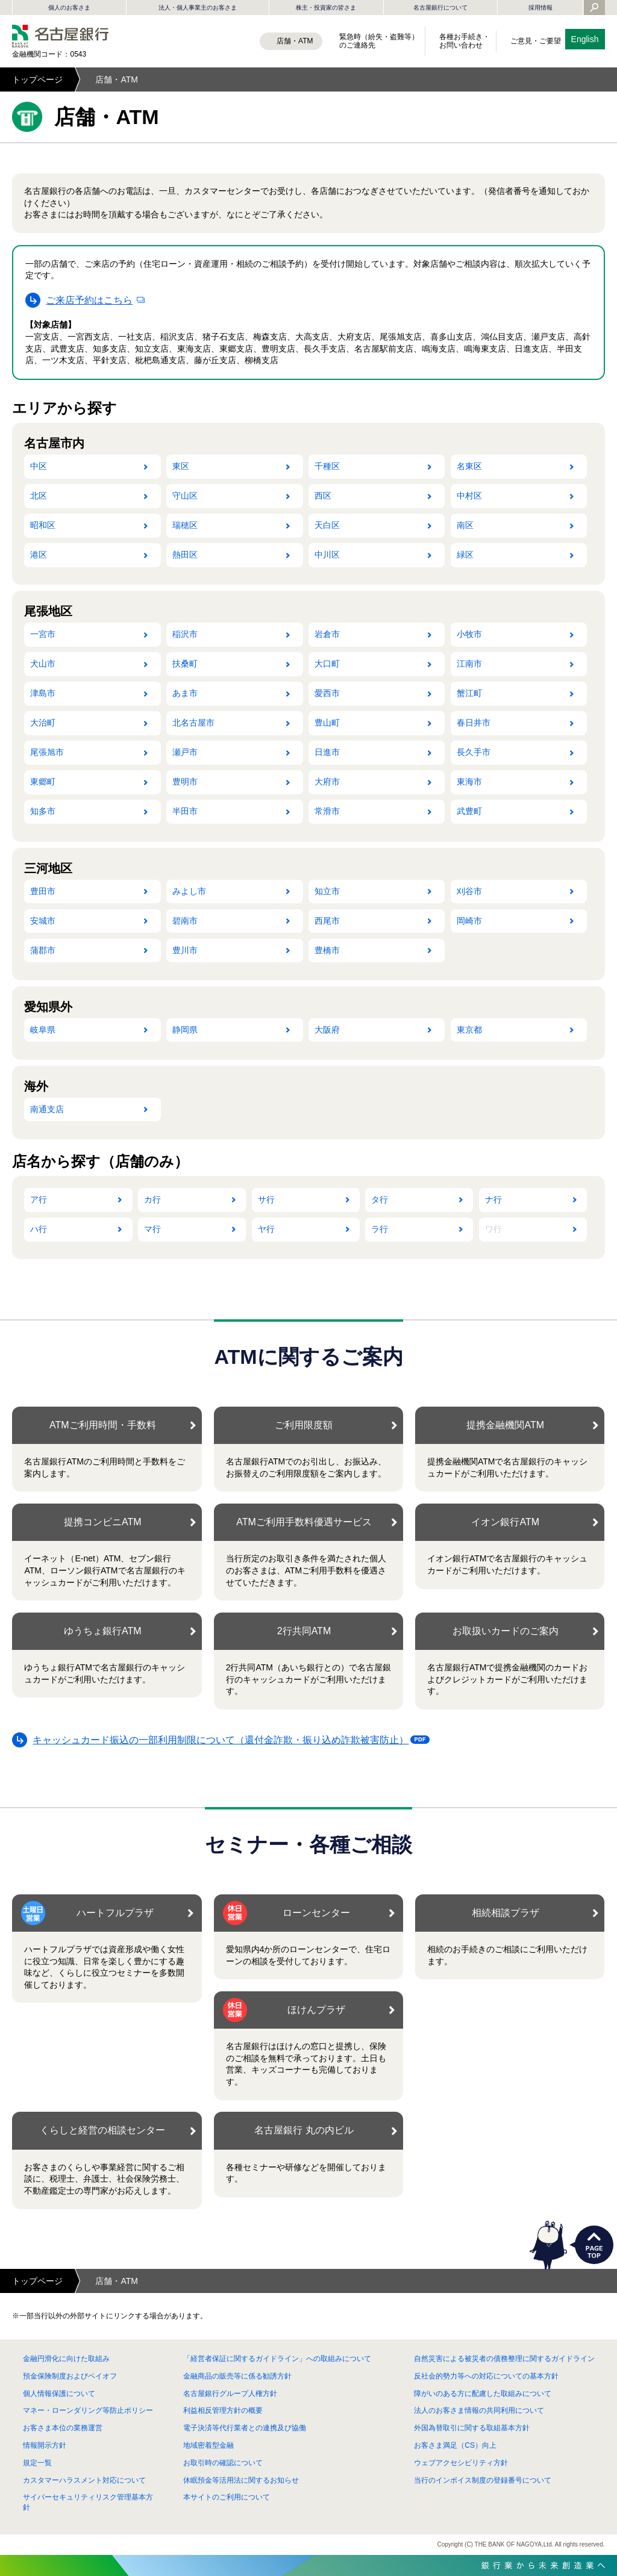 This screenshot has height=2576, width=617. I want to click on 中川区, so click(327, 554).